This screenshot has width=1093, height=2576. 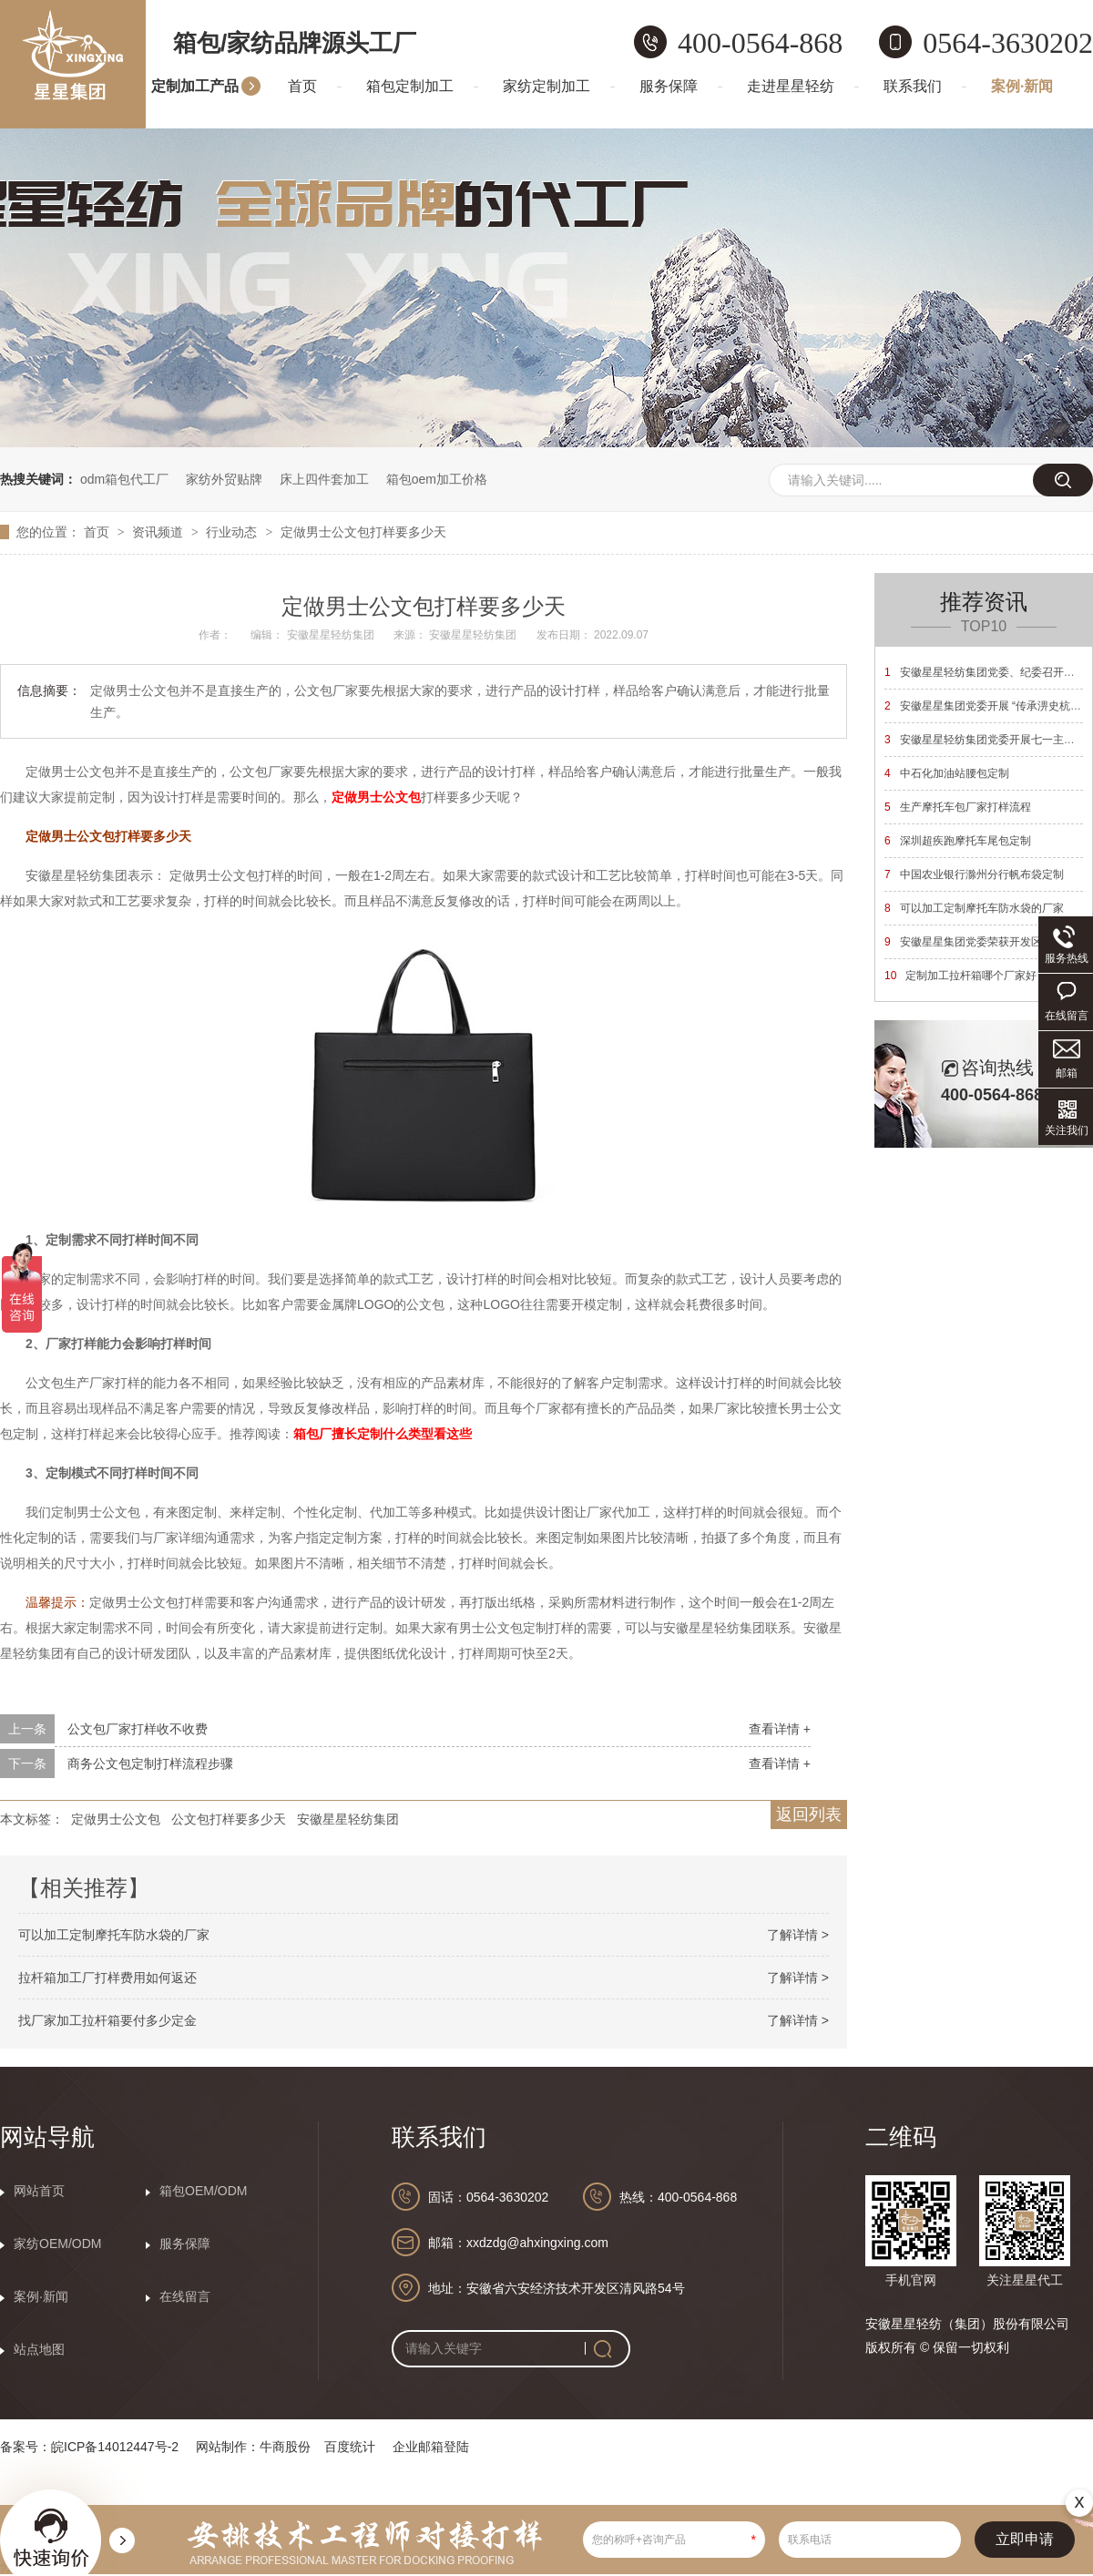 What do you see at coordinates (431, 2446) in the screenshot?
I see `企业邮箱登陆` at bounding box center [431, 2446].